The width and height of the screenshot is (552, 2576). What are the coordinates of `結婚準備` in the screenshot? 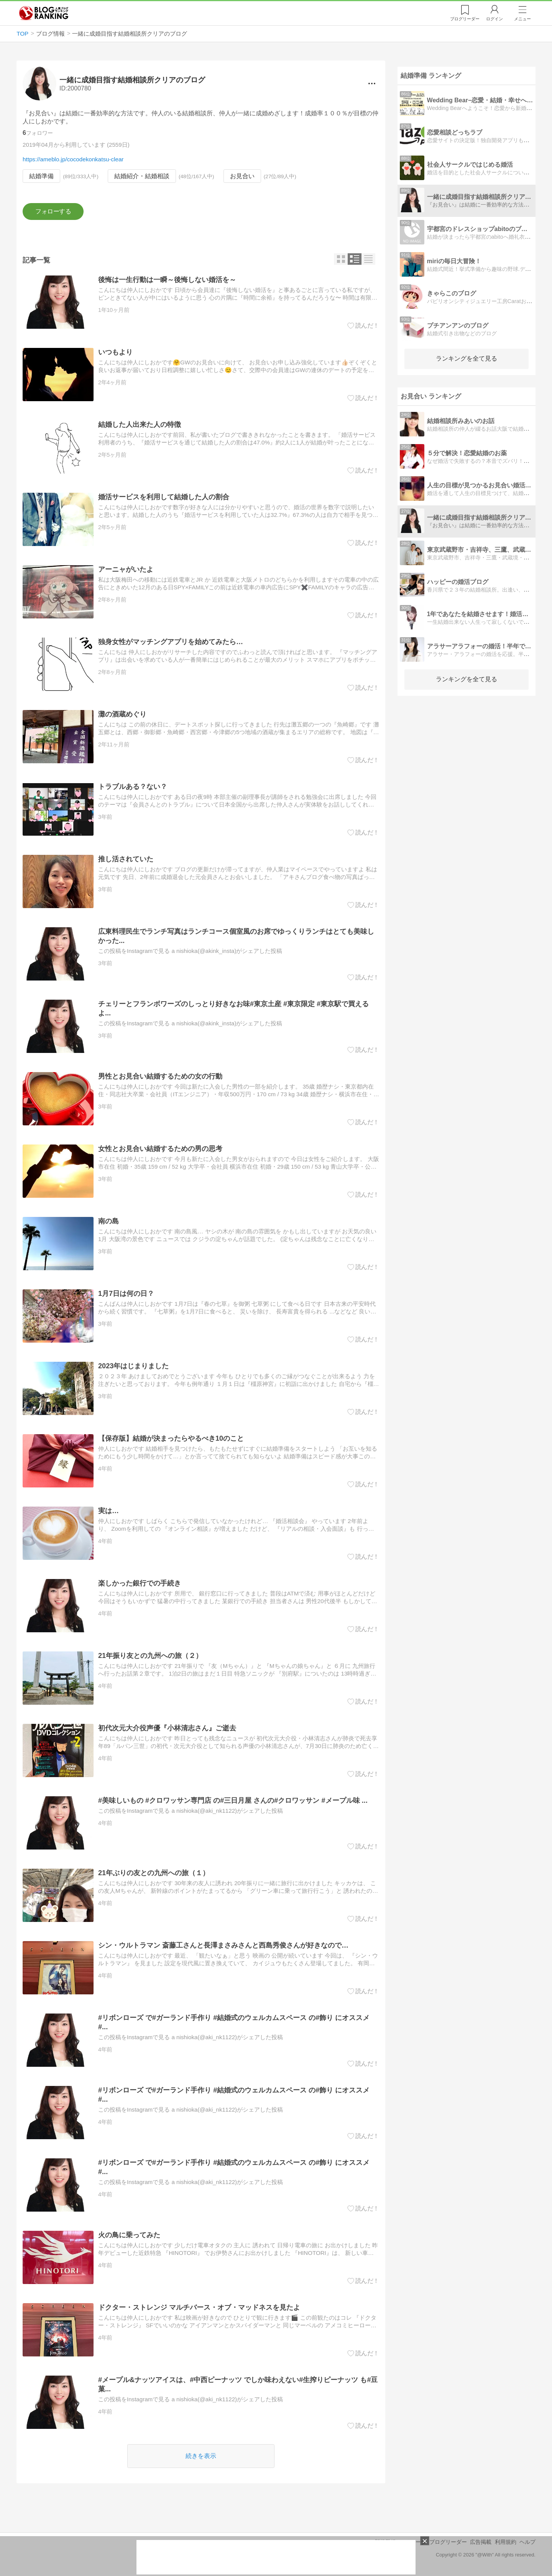 It's located at (41, 176).